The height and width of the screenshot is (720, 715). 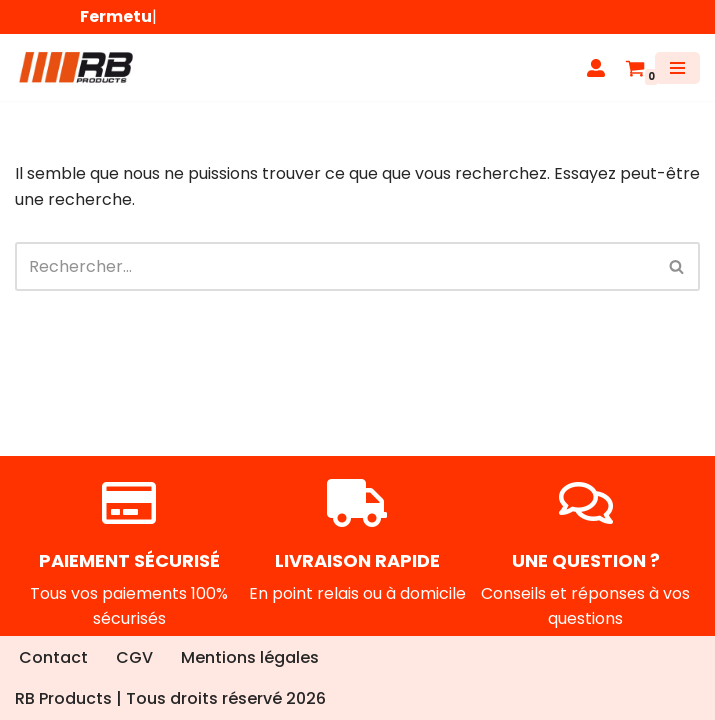 What do you see at coordinates (53, 657) in the screenshot?
I see `Contact` at bounding box center [53, 657].